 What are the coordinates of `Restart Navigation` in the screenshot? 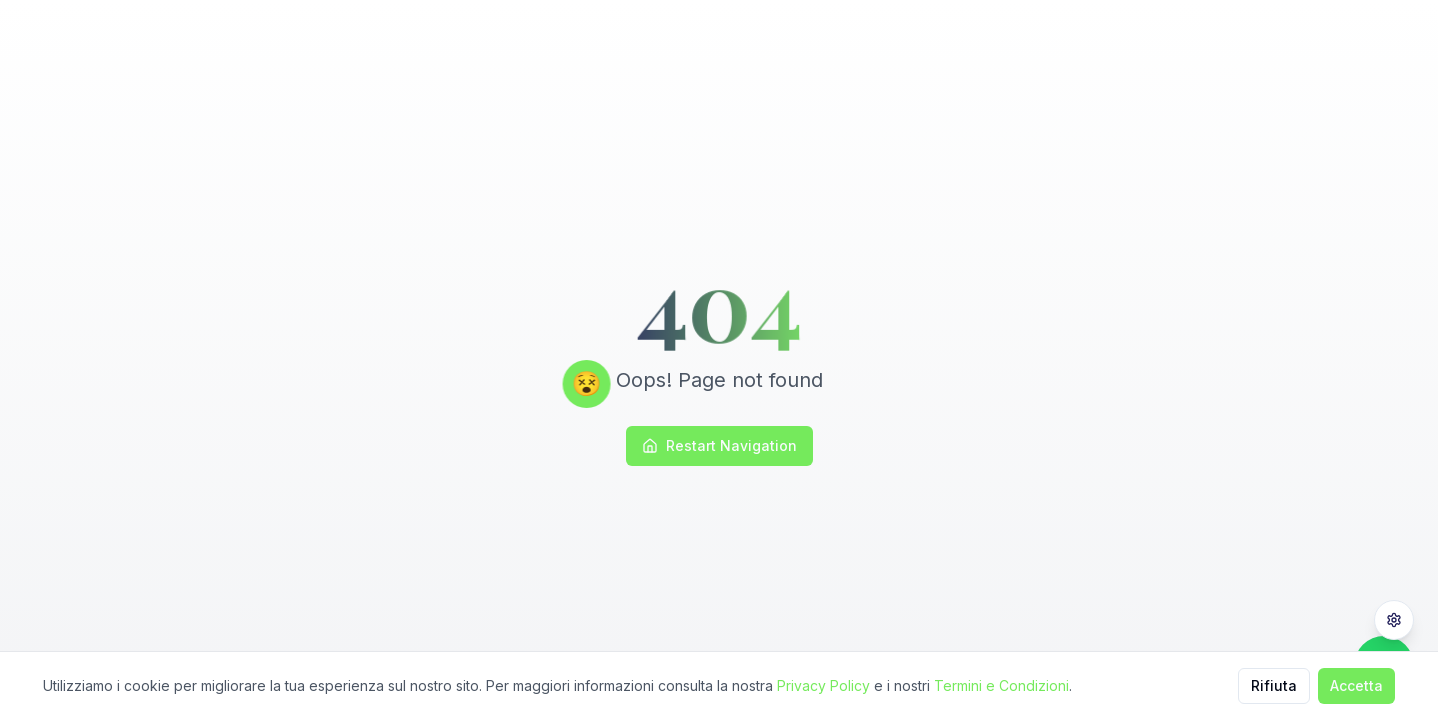 It's located at (719, 445).